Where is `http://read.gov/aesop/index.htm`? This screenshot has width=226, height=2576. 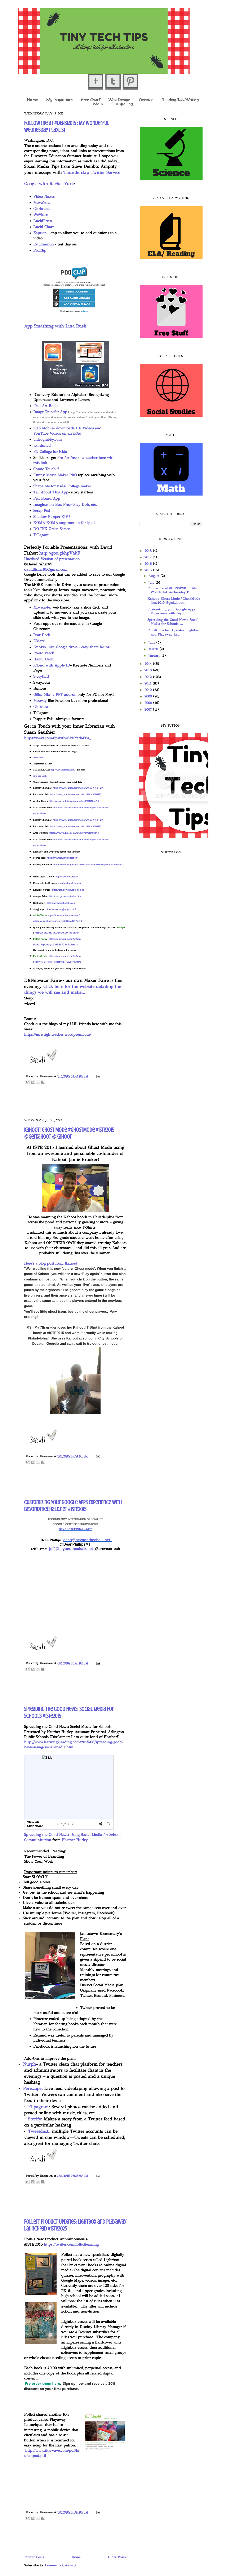
http://read.gov/aesop/index.htm is located at coordinates (65, 896).